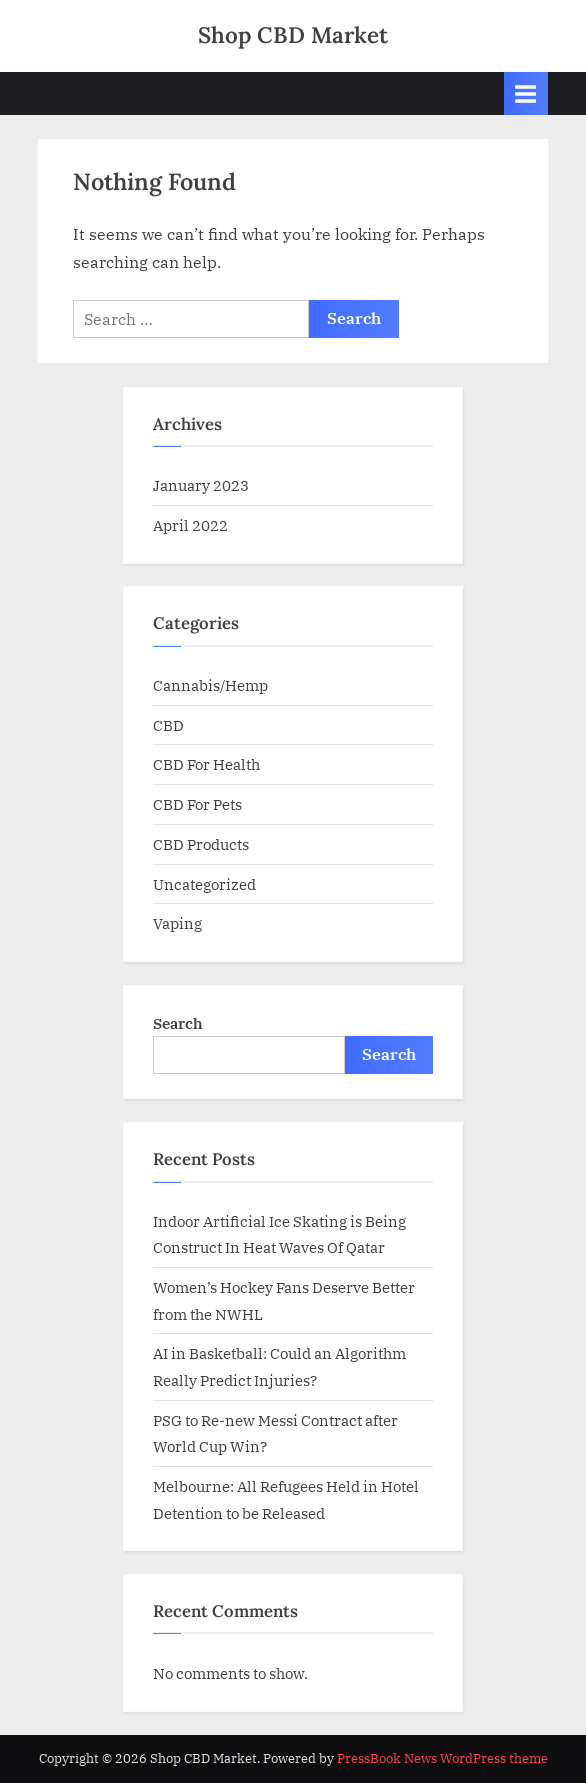 The height and width of the screenshot is (1783, 586). I want to click on CBD, so click(168, 725).